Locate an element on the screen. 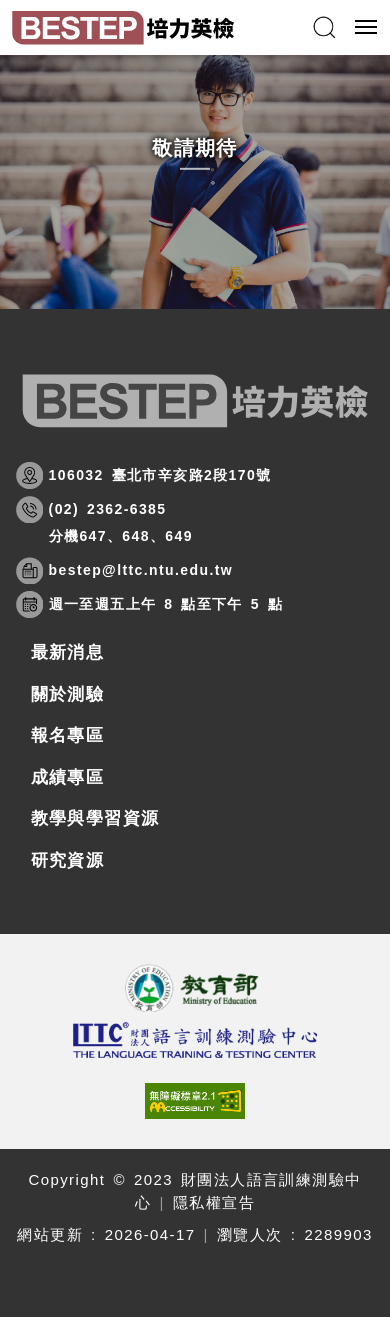 Image resolution: width=390 pixels, height=1317 pixels. 關於測驗 is located at coordinates (68, 694).